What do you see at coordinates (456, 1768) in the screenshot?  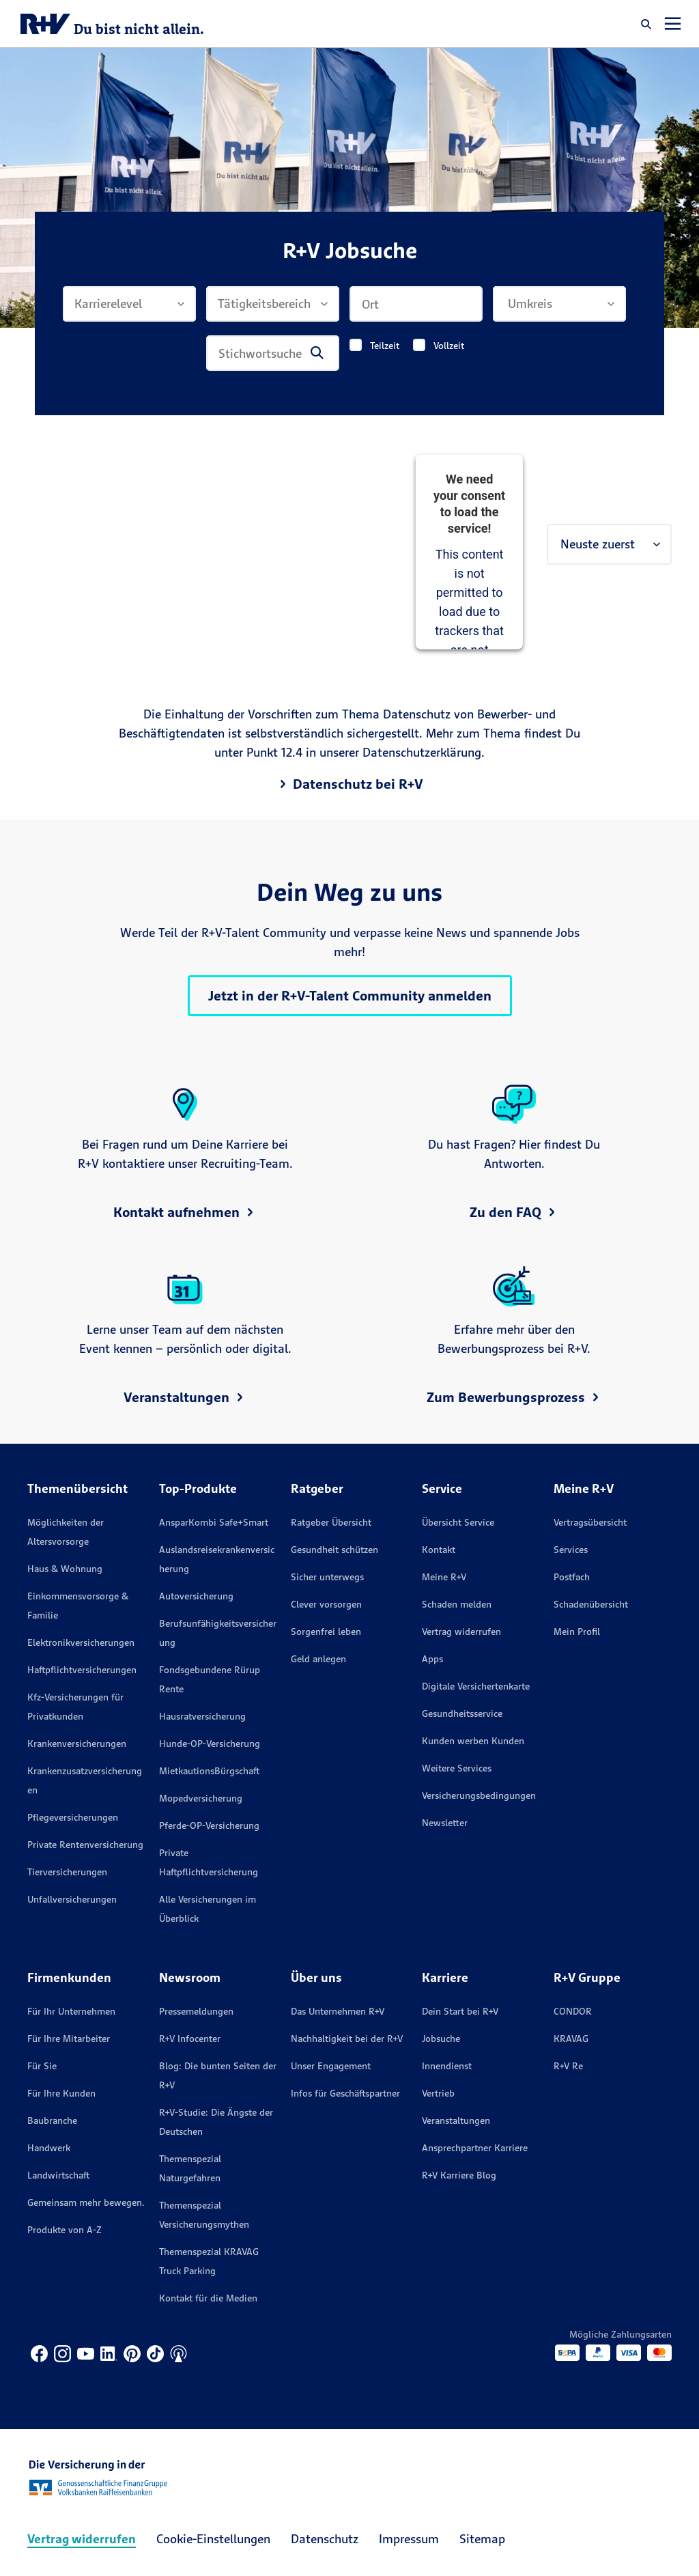 I see `Weitere Services` at bounding box center [456, 1768].